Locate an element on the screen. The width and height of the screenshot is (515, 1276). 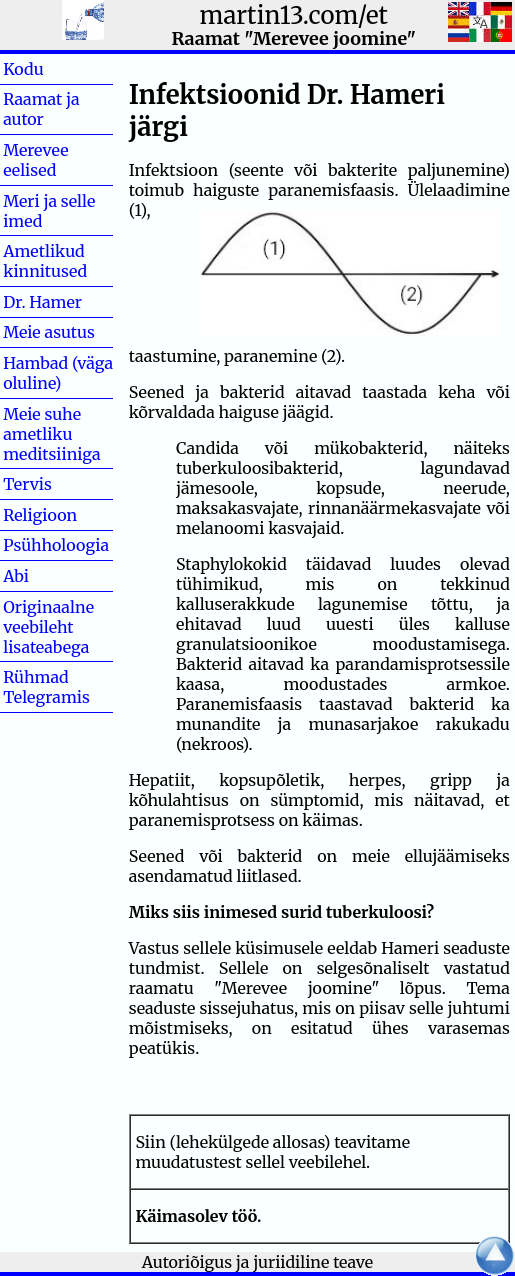
Religioon is located at coordinates (40, 515).